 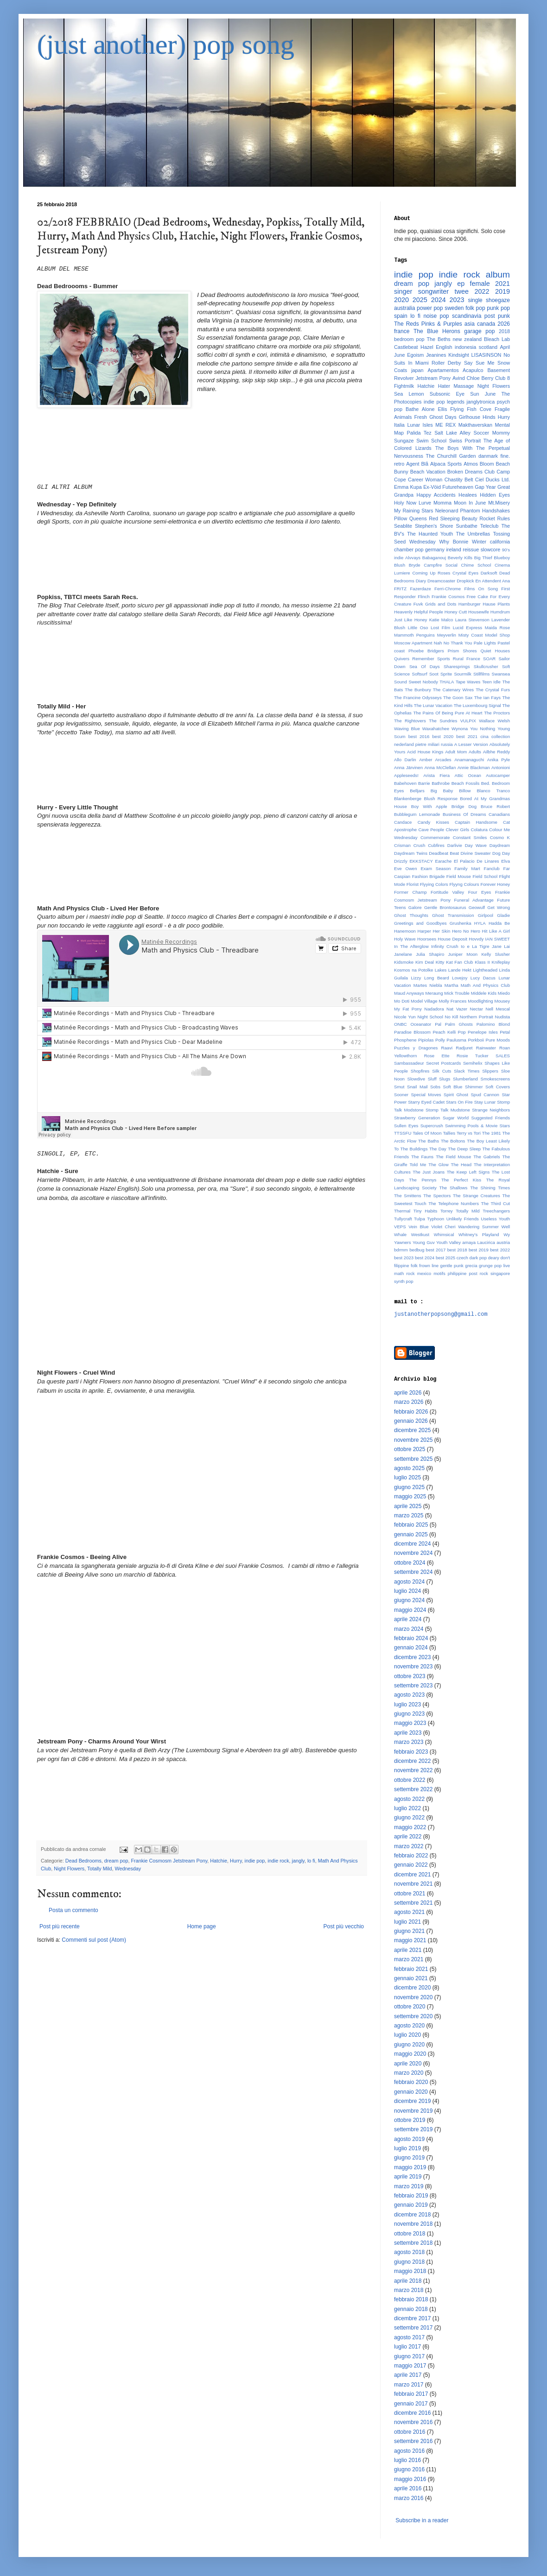 What do you see at coordinates (485, 985) in the screenshot?
I see `Math And Physics Club` at bounding box center [485, 985].